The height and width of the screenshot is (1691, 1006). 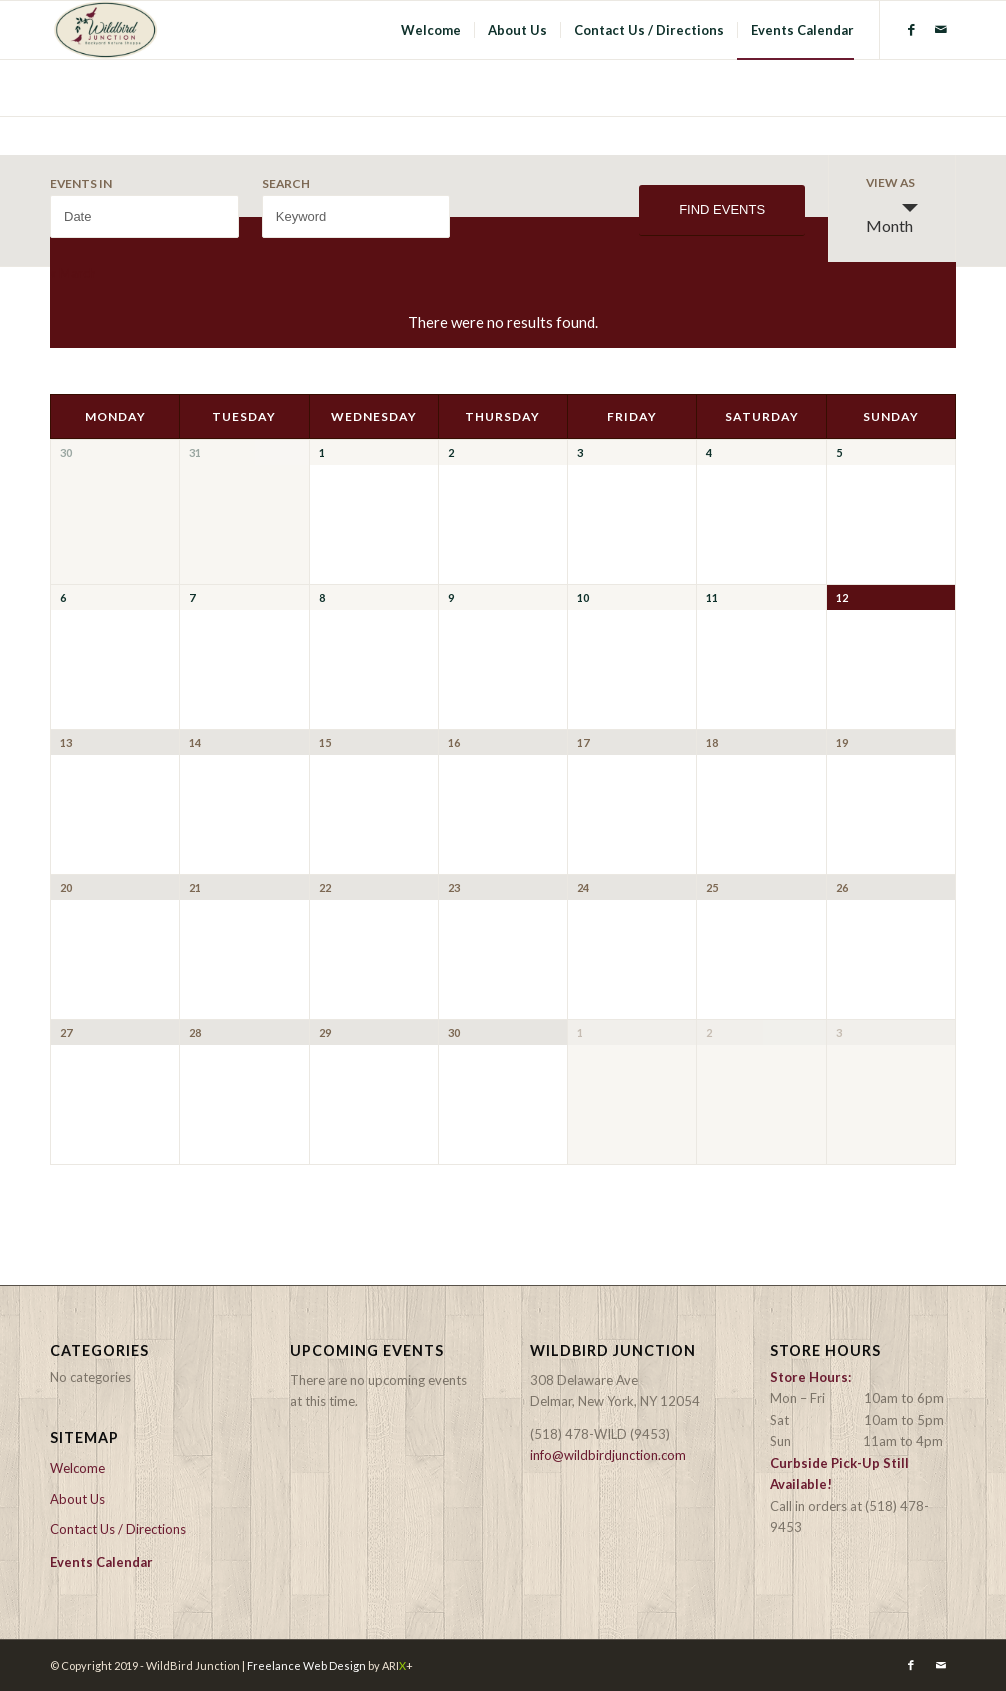 What do you see at coordinates (889, 217) in the screenshot?
I see `Month` at bounding box center [889, 217].